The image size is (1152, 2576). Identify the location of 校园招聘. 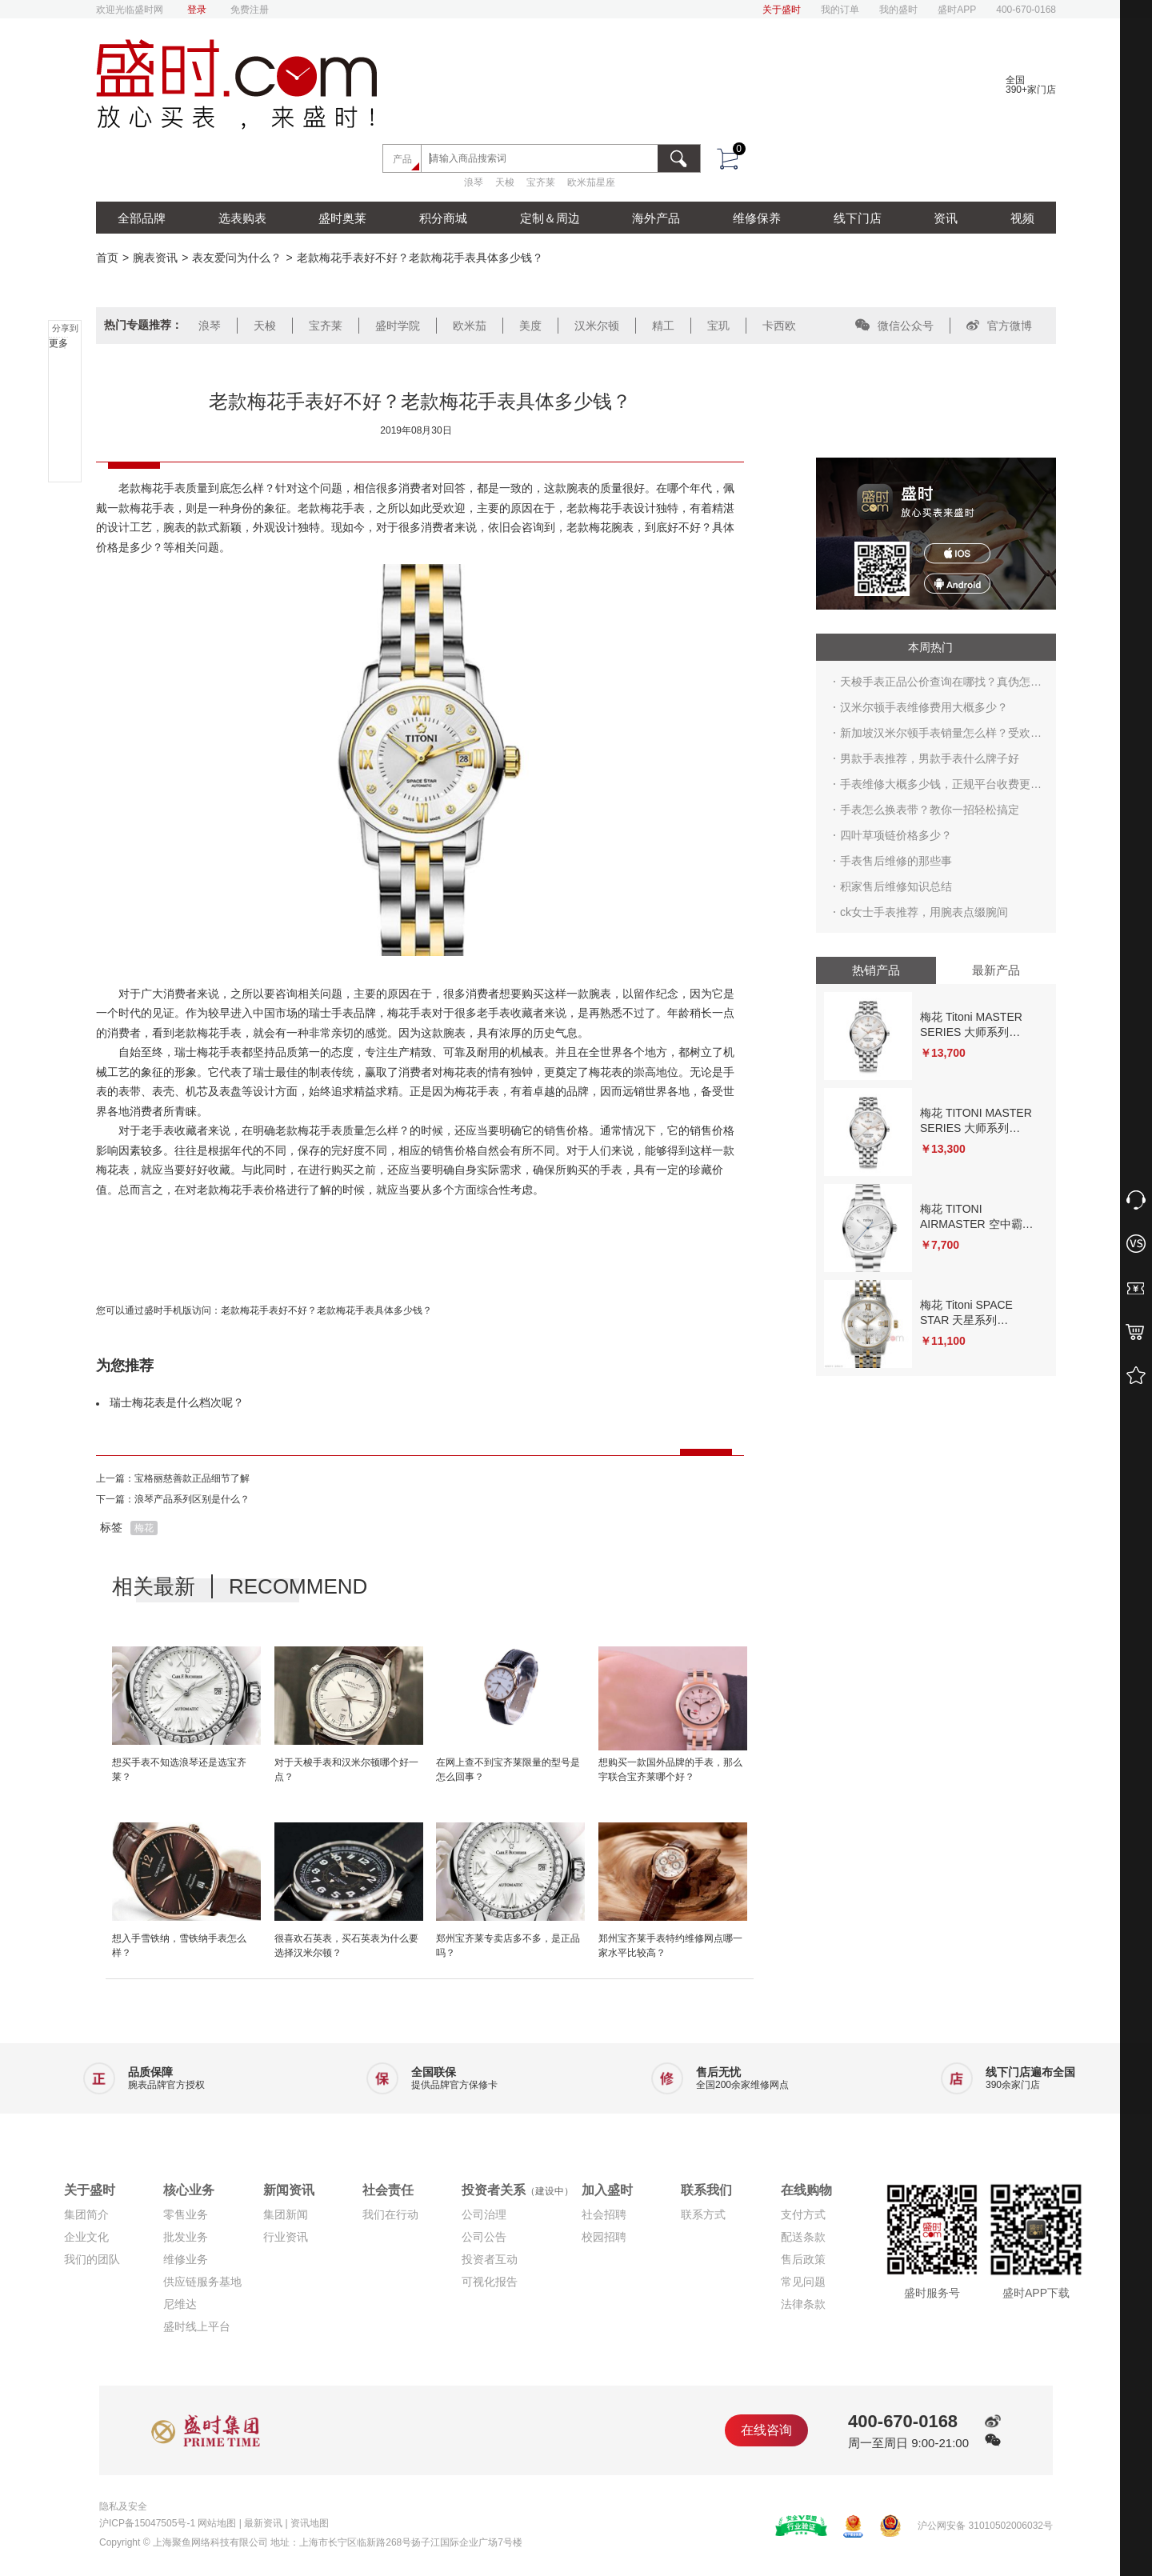
(604, 2236).